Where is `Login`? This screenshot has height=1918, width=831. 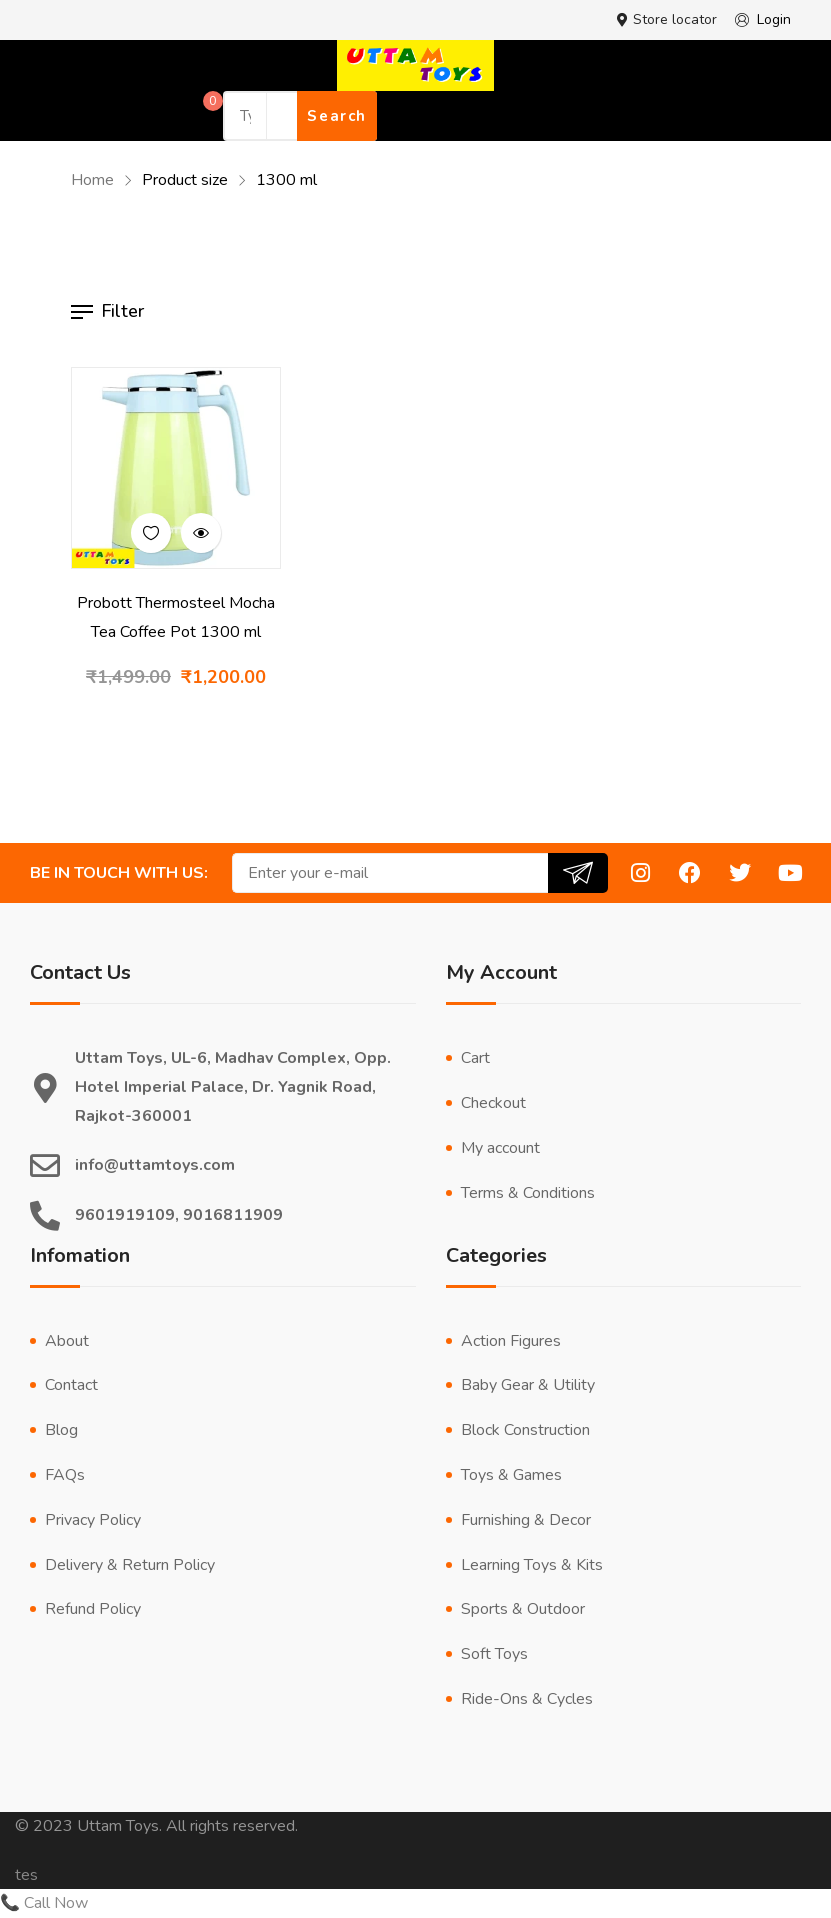
Login is located at coordinates (759, 20).